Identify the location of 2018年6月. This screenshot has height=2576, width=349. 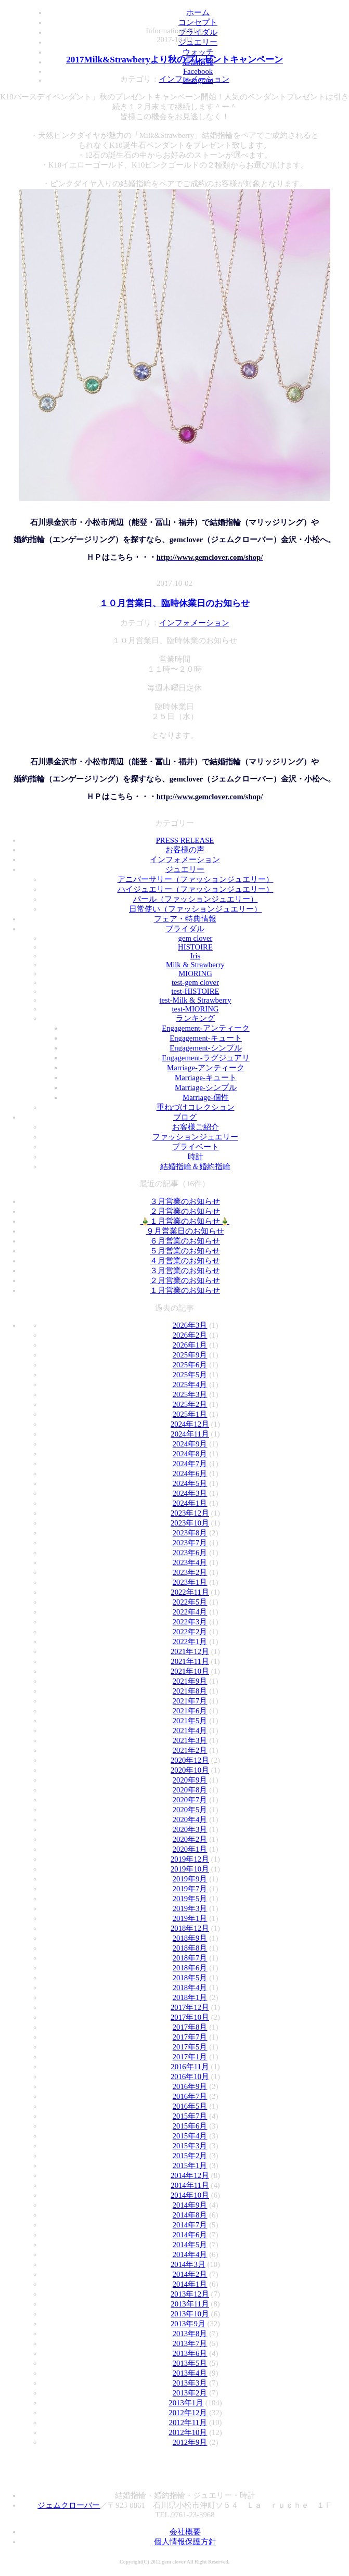
(190, 1968).